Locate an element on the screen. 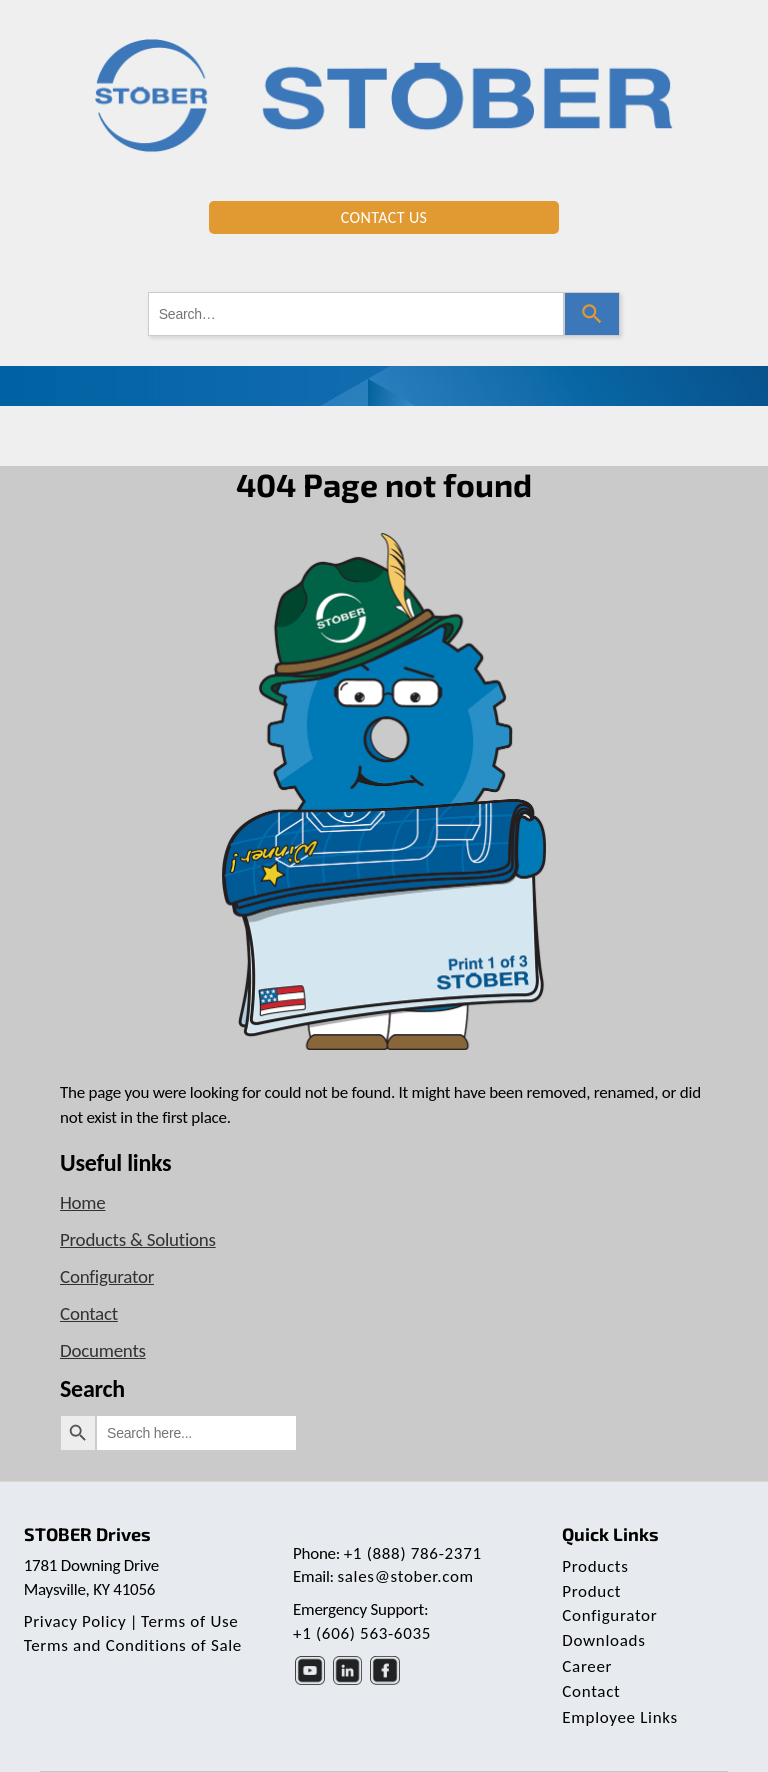 This screenshot has height=1772, width=768. Downloads is located at coordinates (603, 1640).